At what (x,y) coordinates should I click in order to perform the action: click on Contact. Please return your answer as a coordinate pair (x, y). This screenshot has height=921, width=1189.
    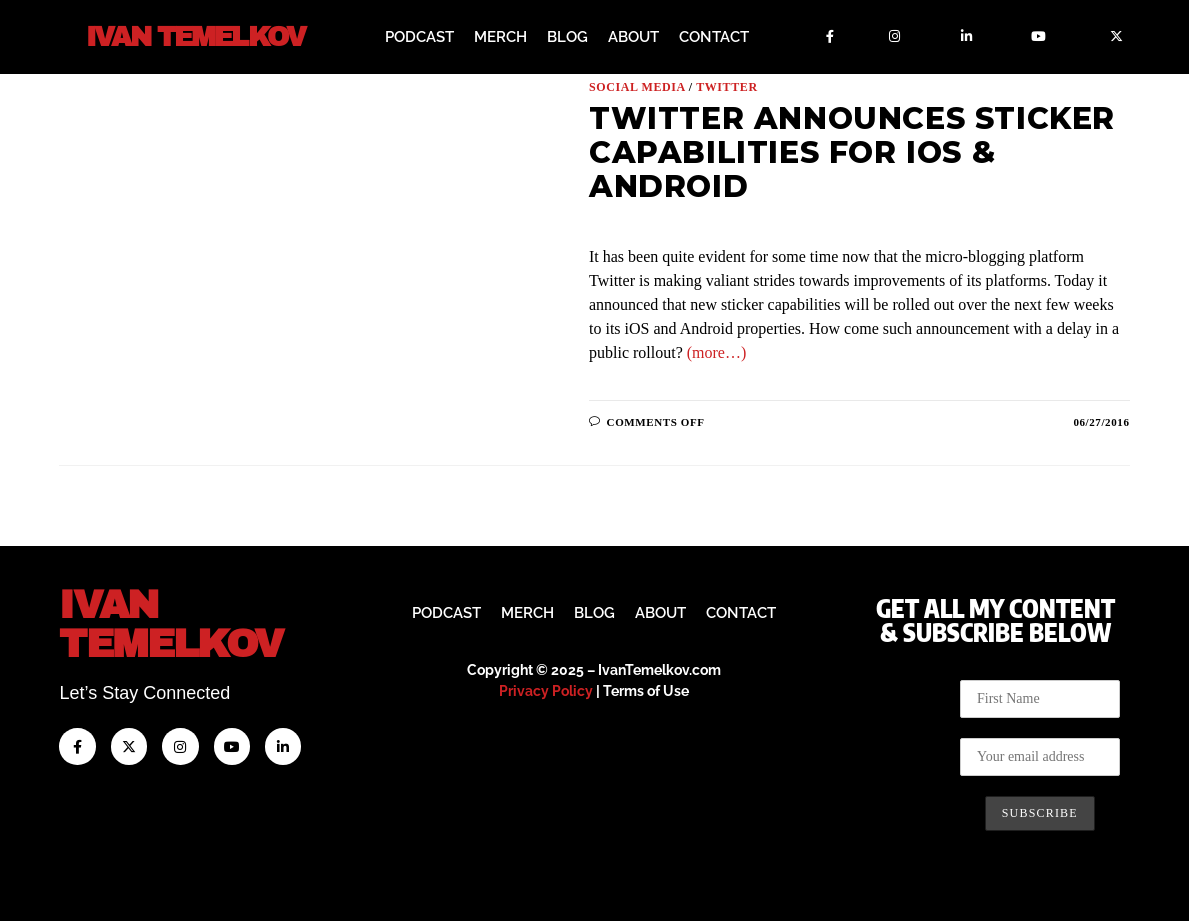
    Looking at the image, I should click on (714, 37).